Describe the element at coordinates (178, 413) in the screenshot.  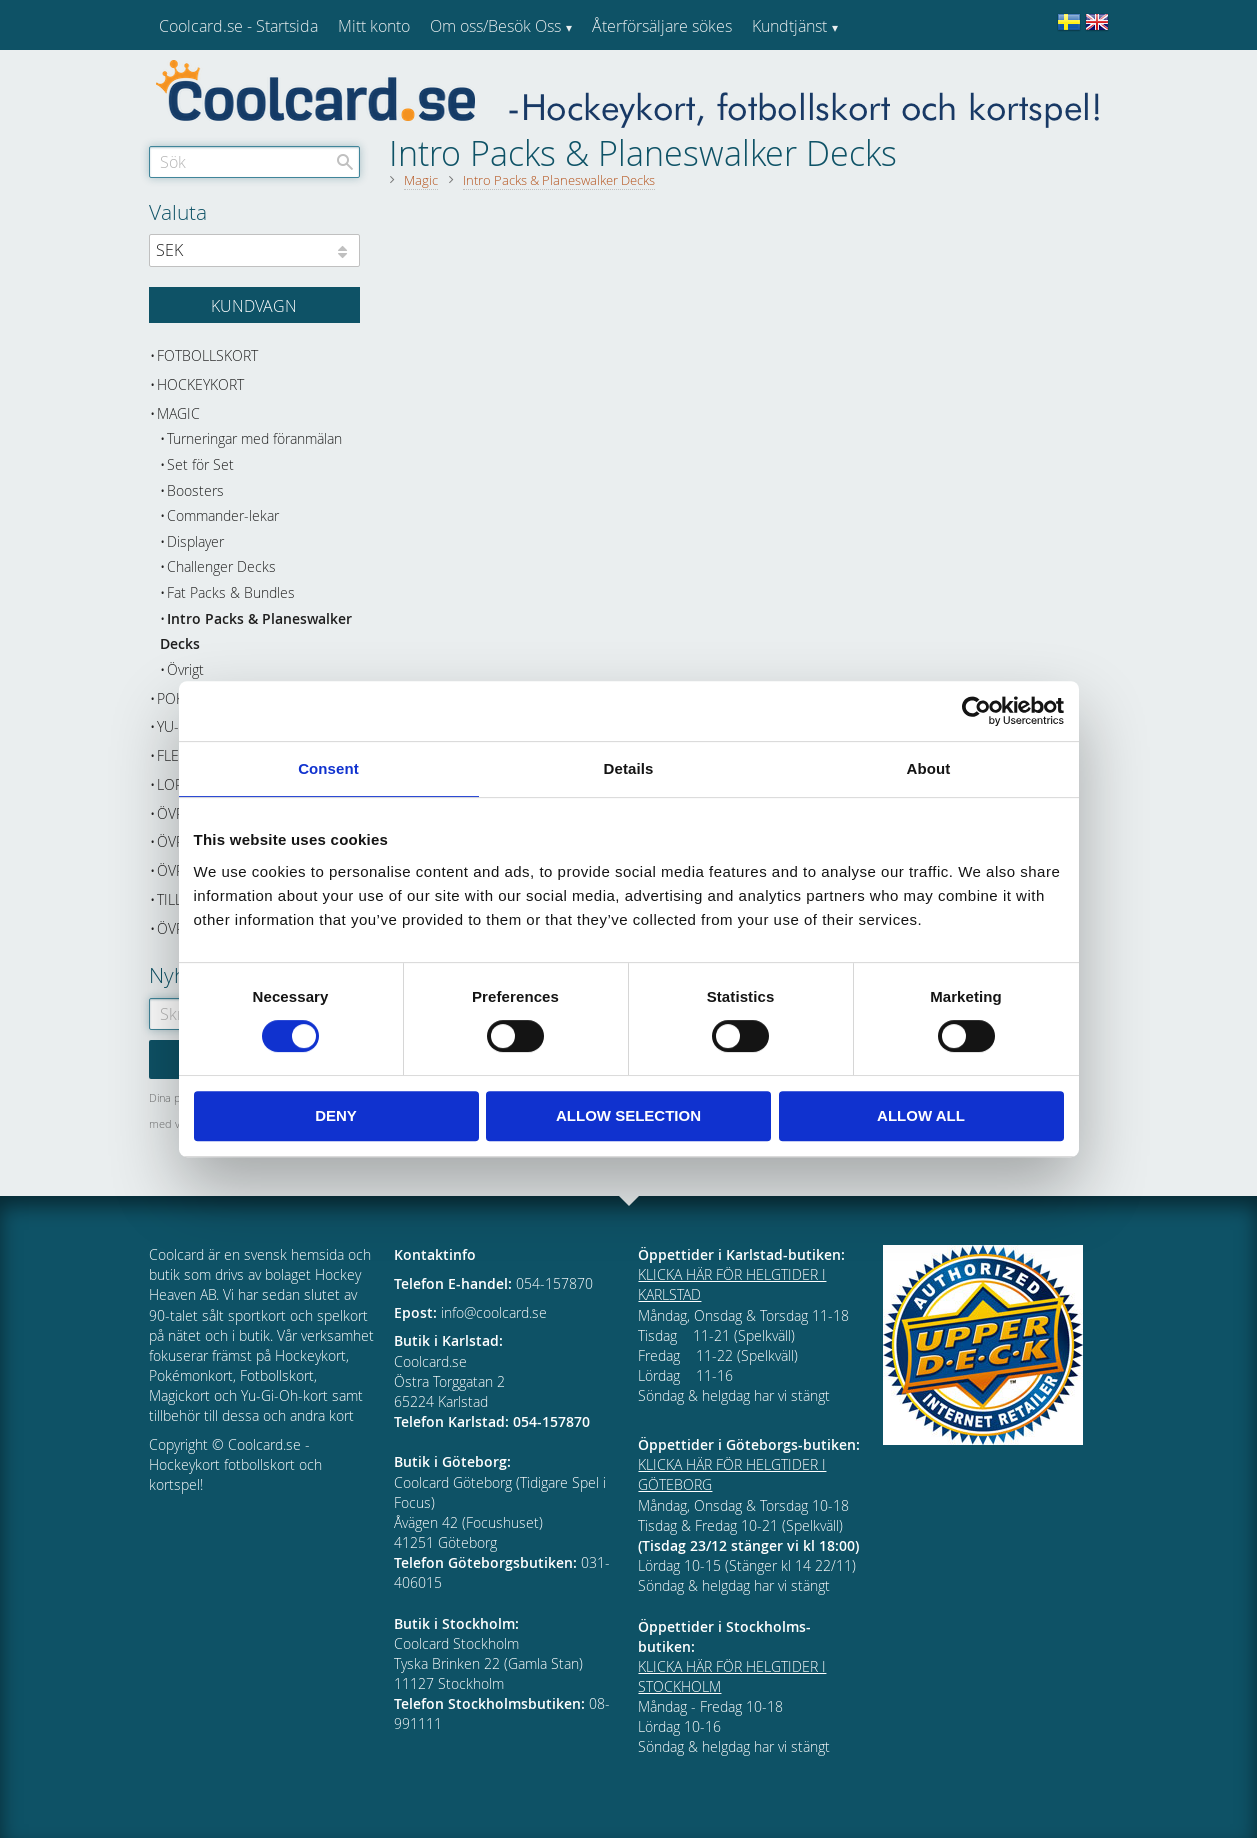
I see `Magic [menuitem]` at that location.